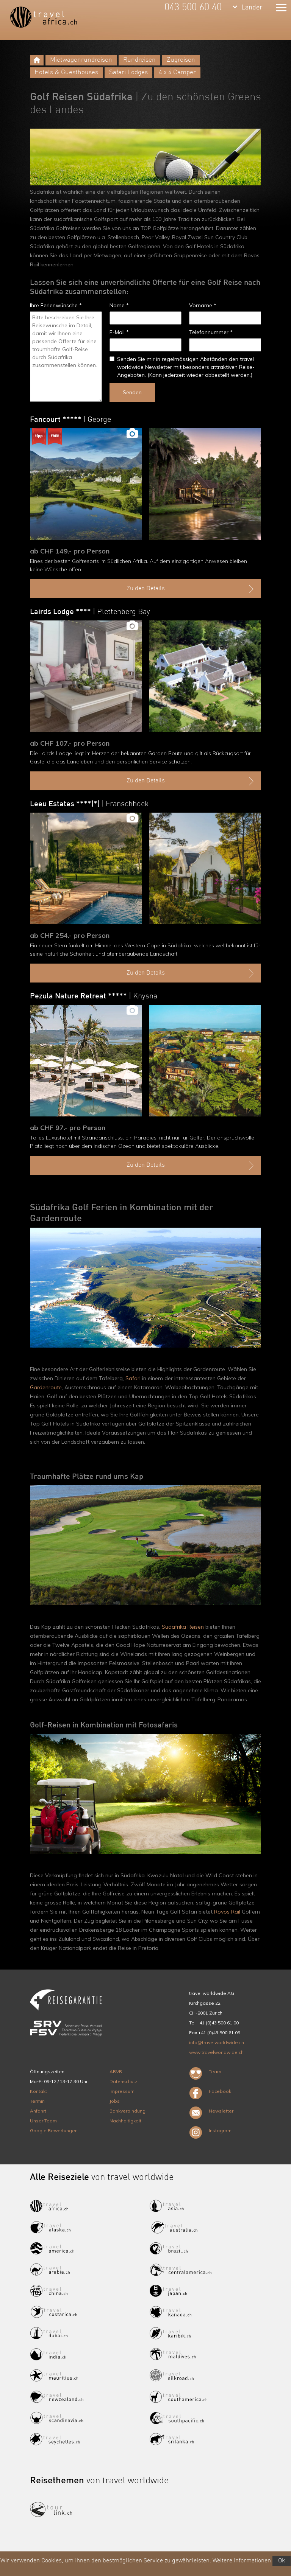 The image size is (291, 2576). Describe the element at coordinates (183, 1626) in the screenshot. I see `Südafrika Reisen` at that location.